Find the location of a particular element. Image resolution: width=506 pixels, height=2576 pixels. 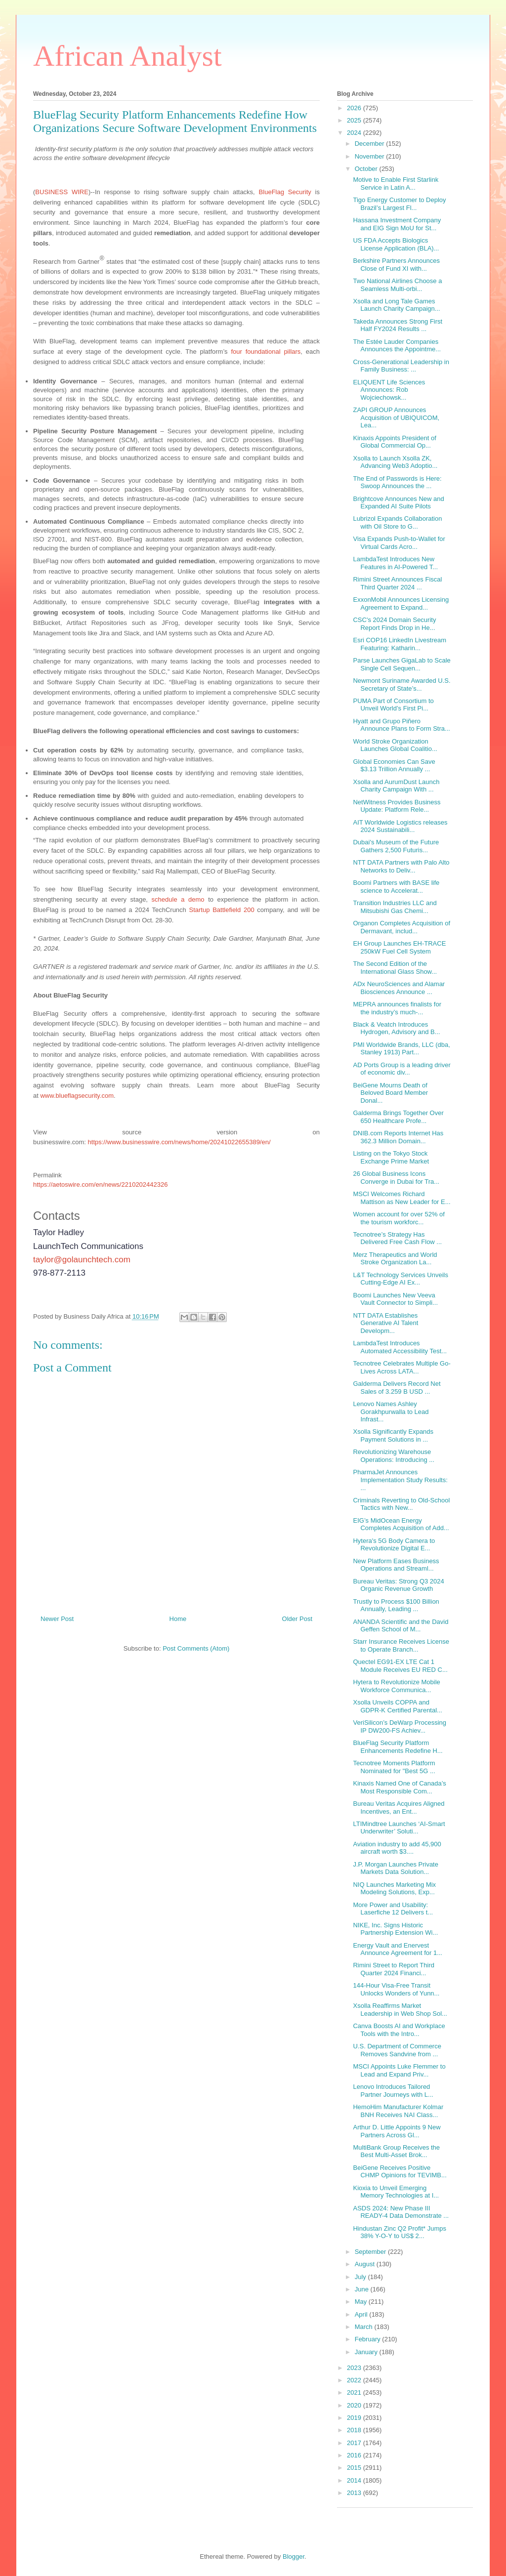

VeriSilicon’s DeWarp Processing IP DW200-FS Achiev... is located at coordinates (399, 1726).